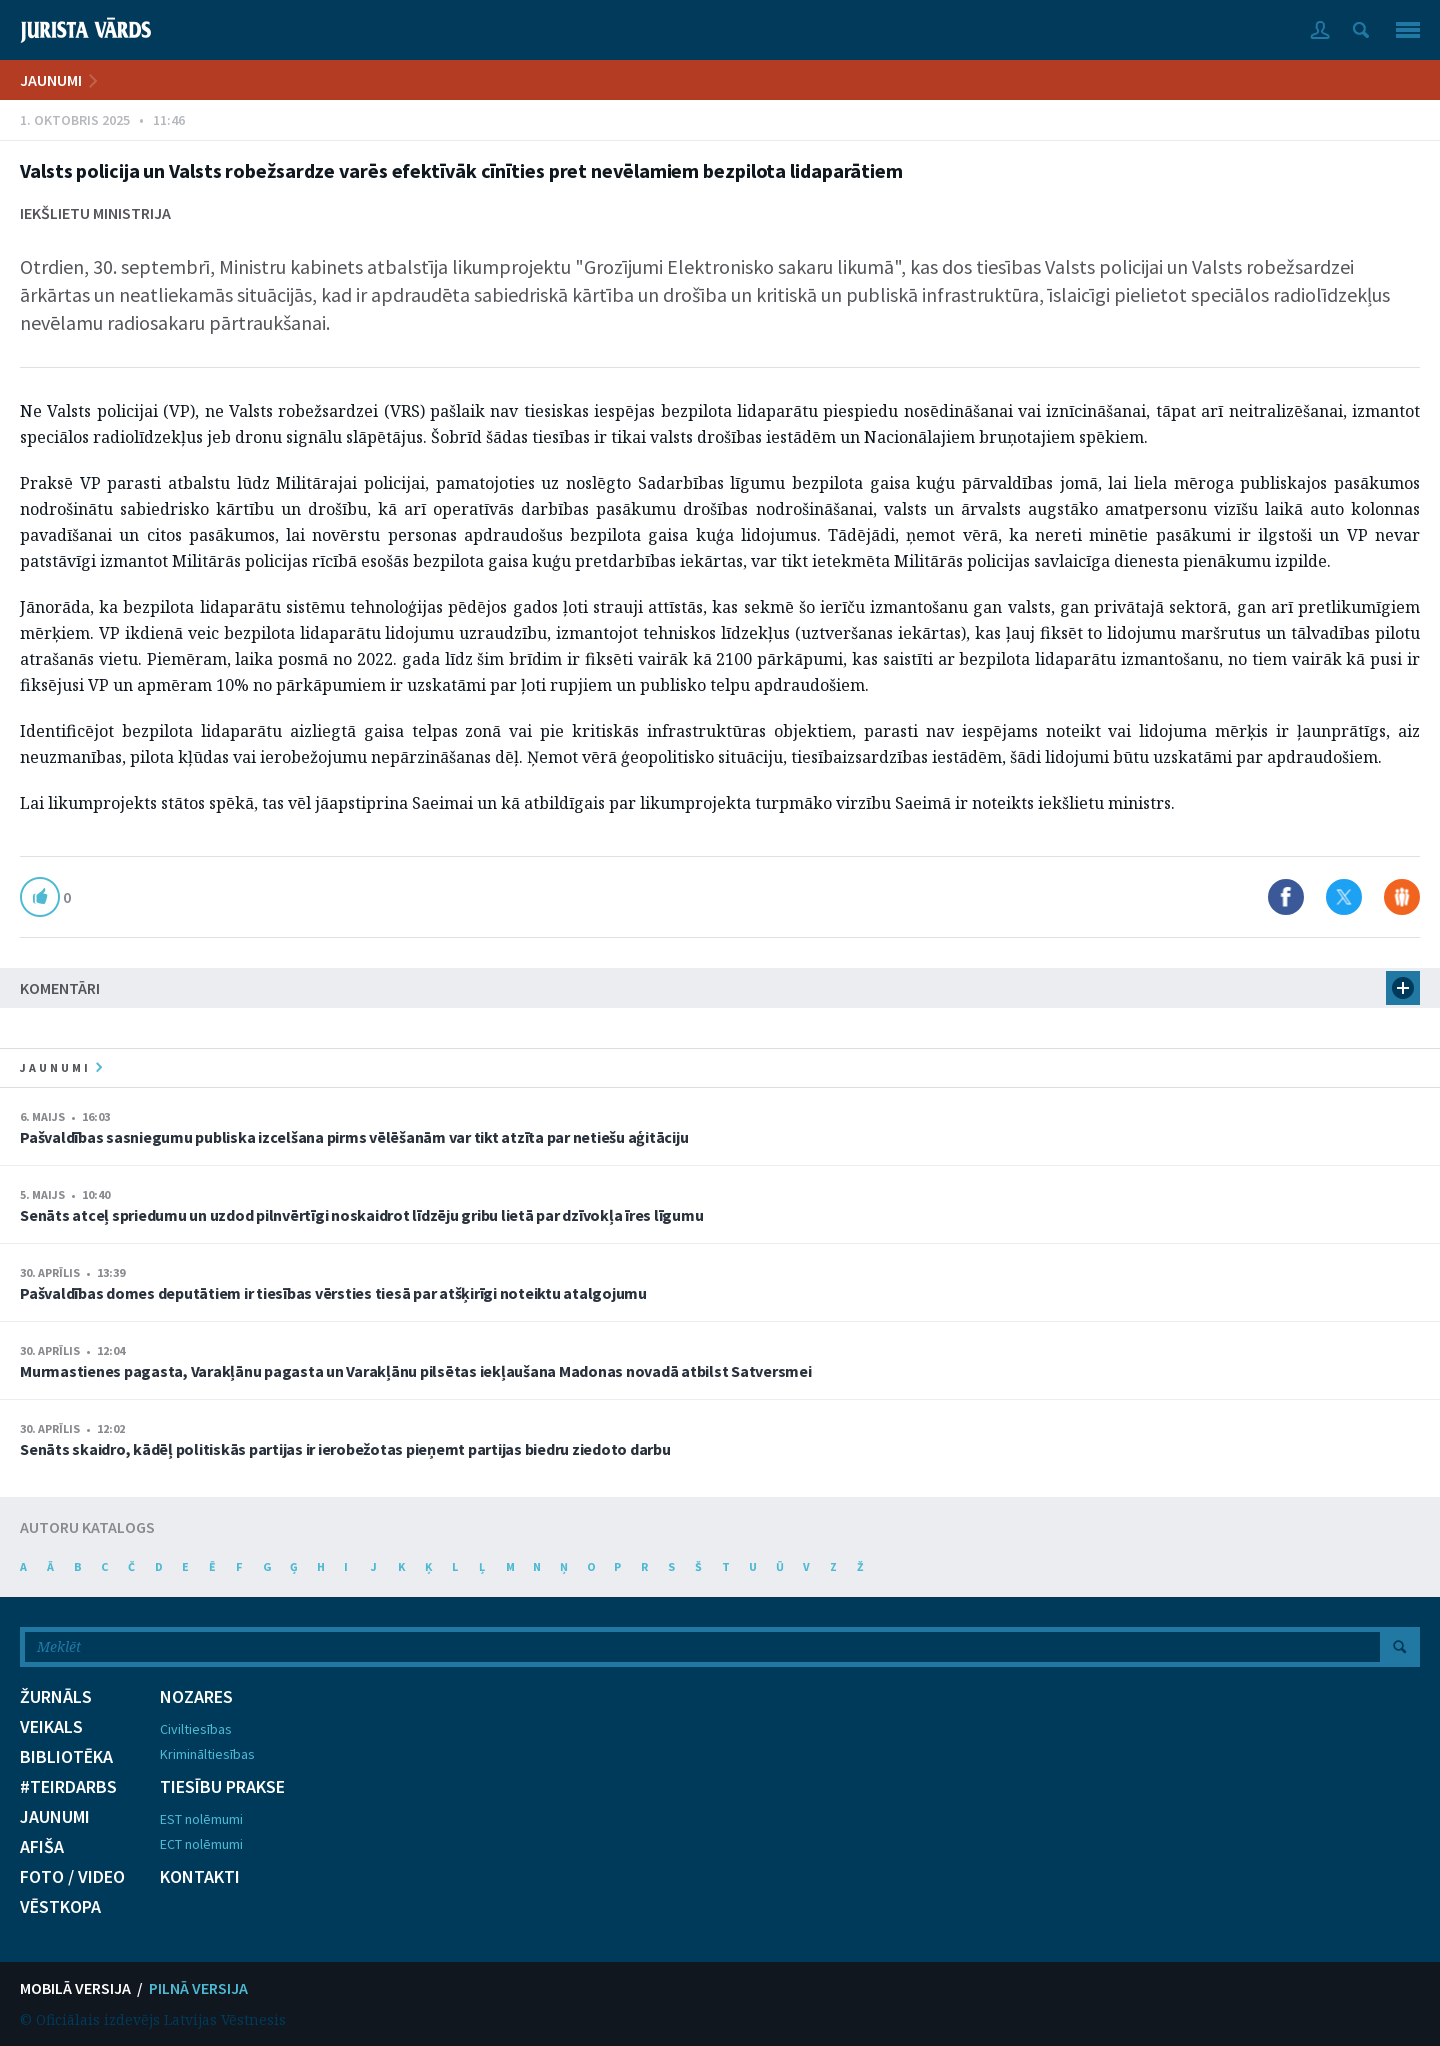 This screenshot has width=1440, height=2046. Describe the element at coordinates (66, 1757) in the screenshot. I see `BIBLIOTĒKA` at that location.